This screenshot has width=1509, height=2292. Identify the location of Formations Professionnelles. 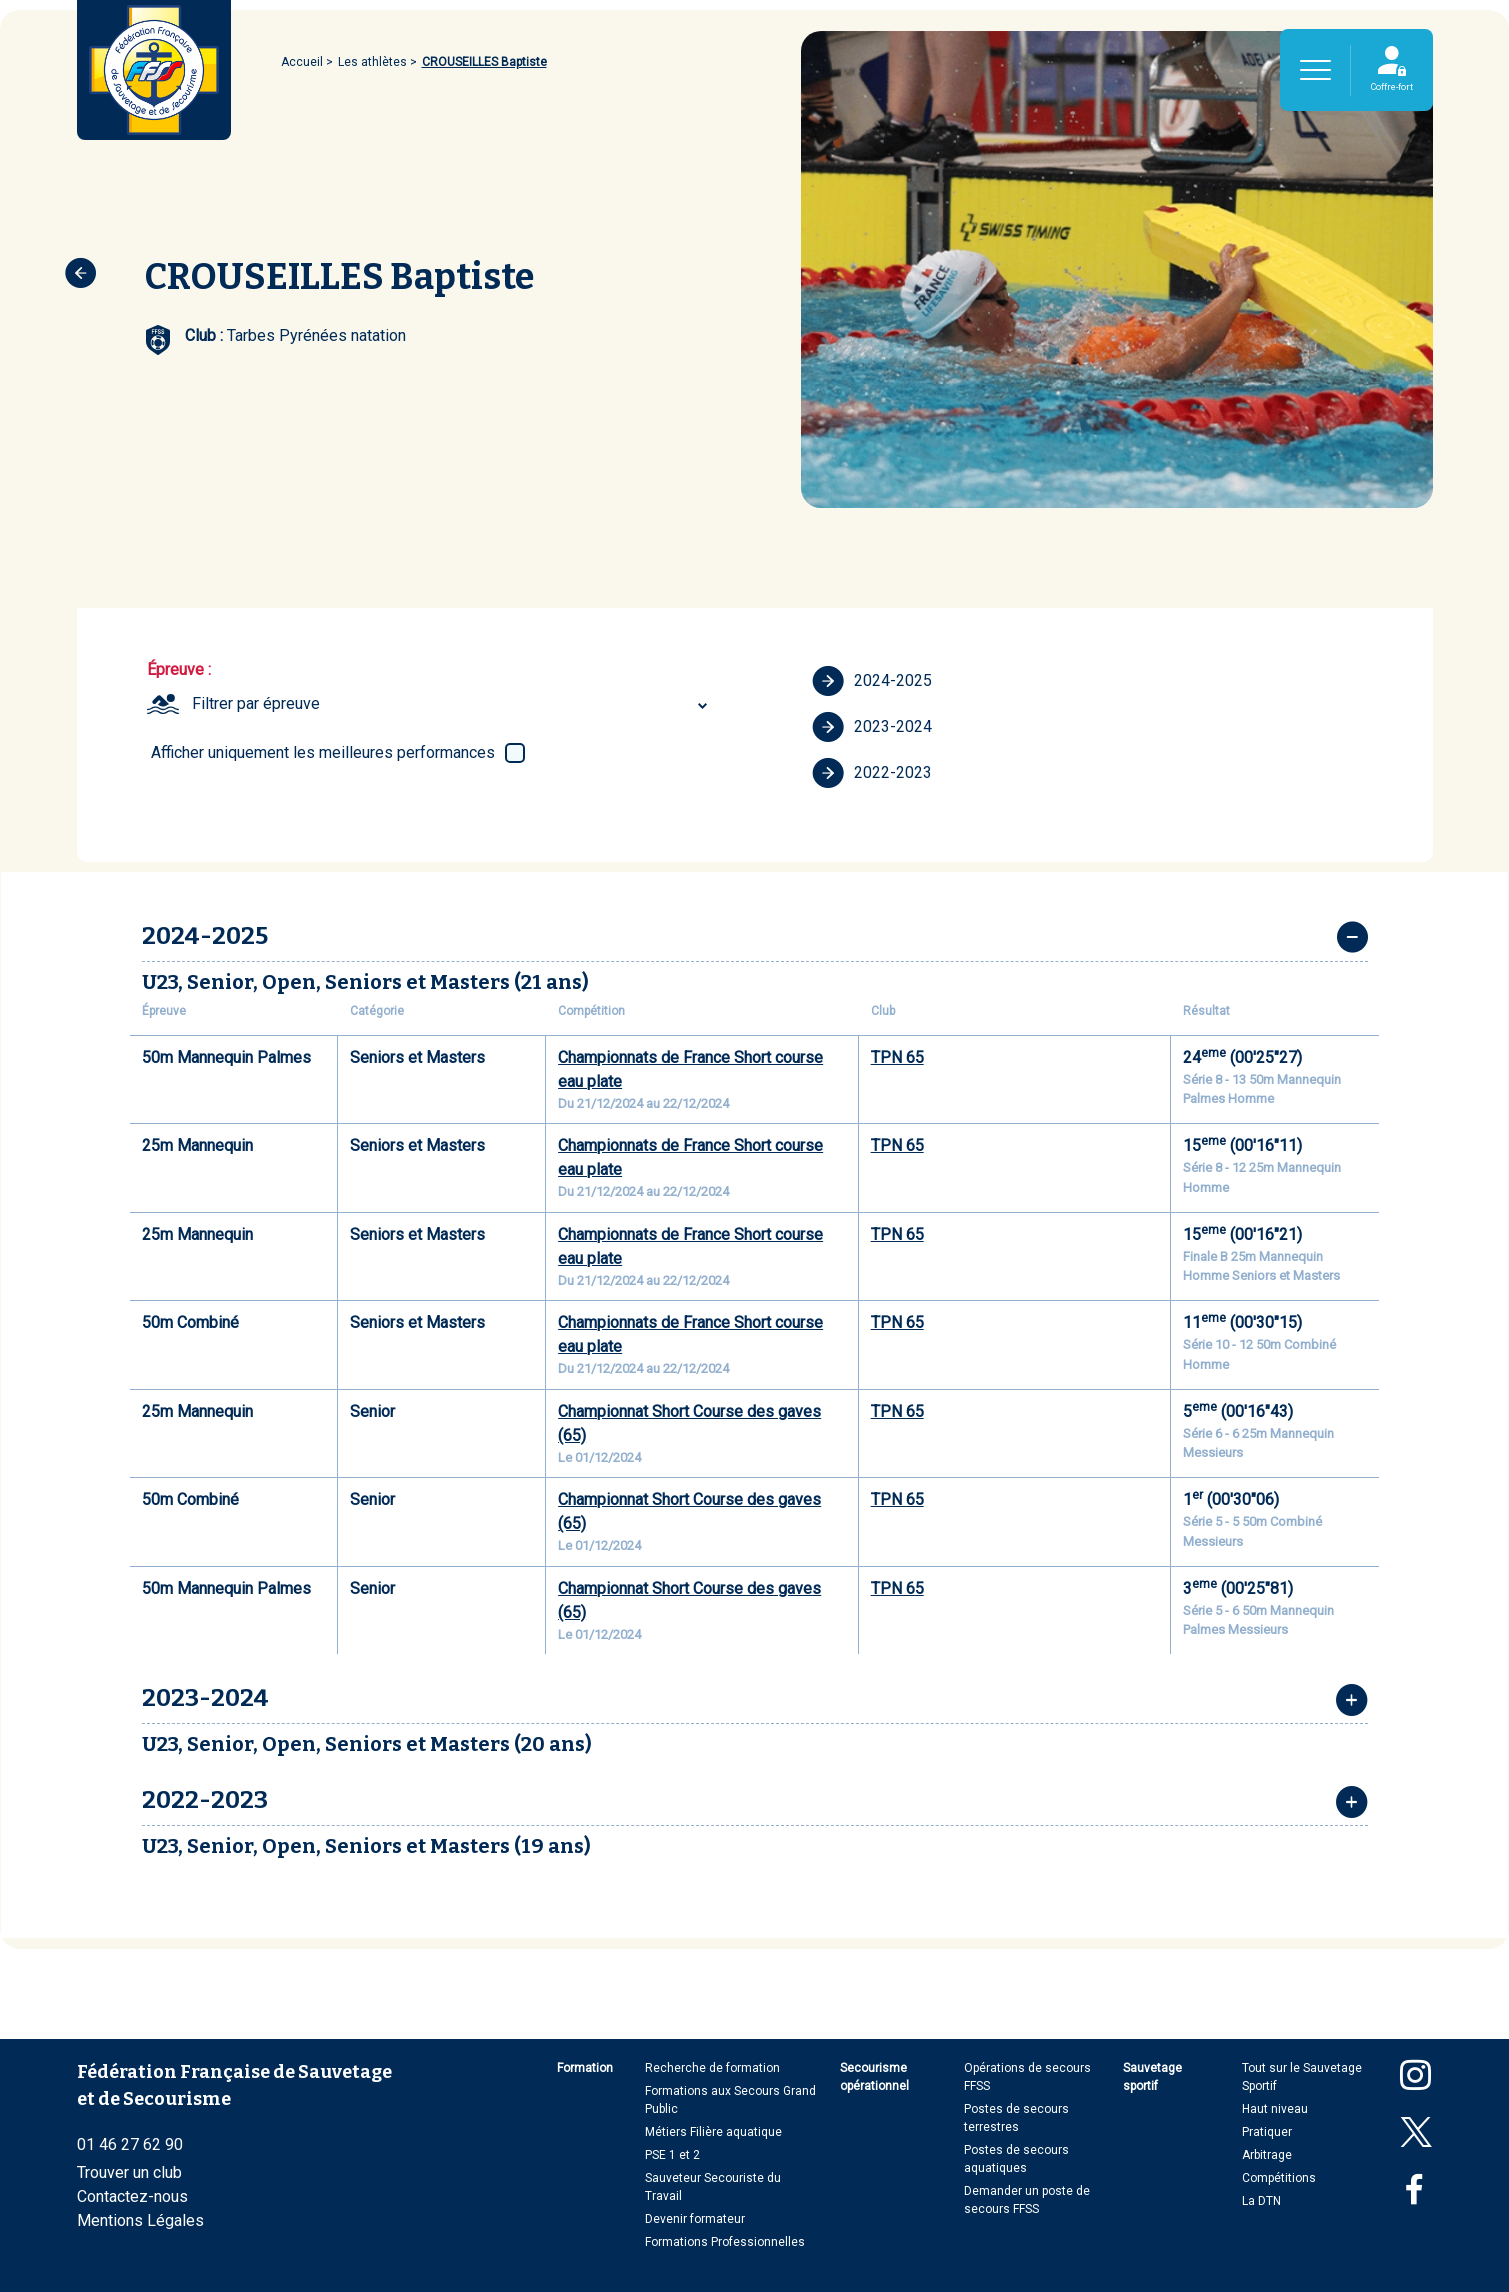
(725, 2242).